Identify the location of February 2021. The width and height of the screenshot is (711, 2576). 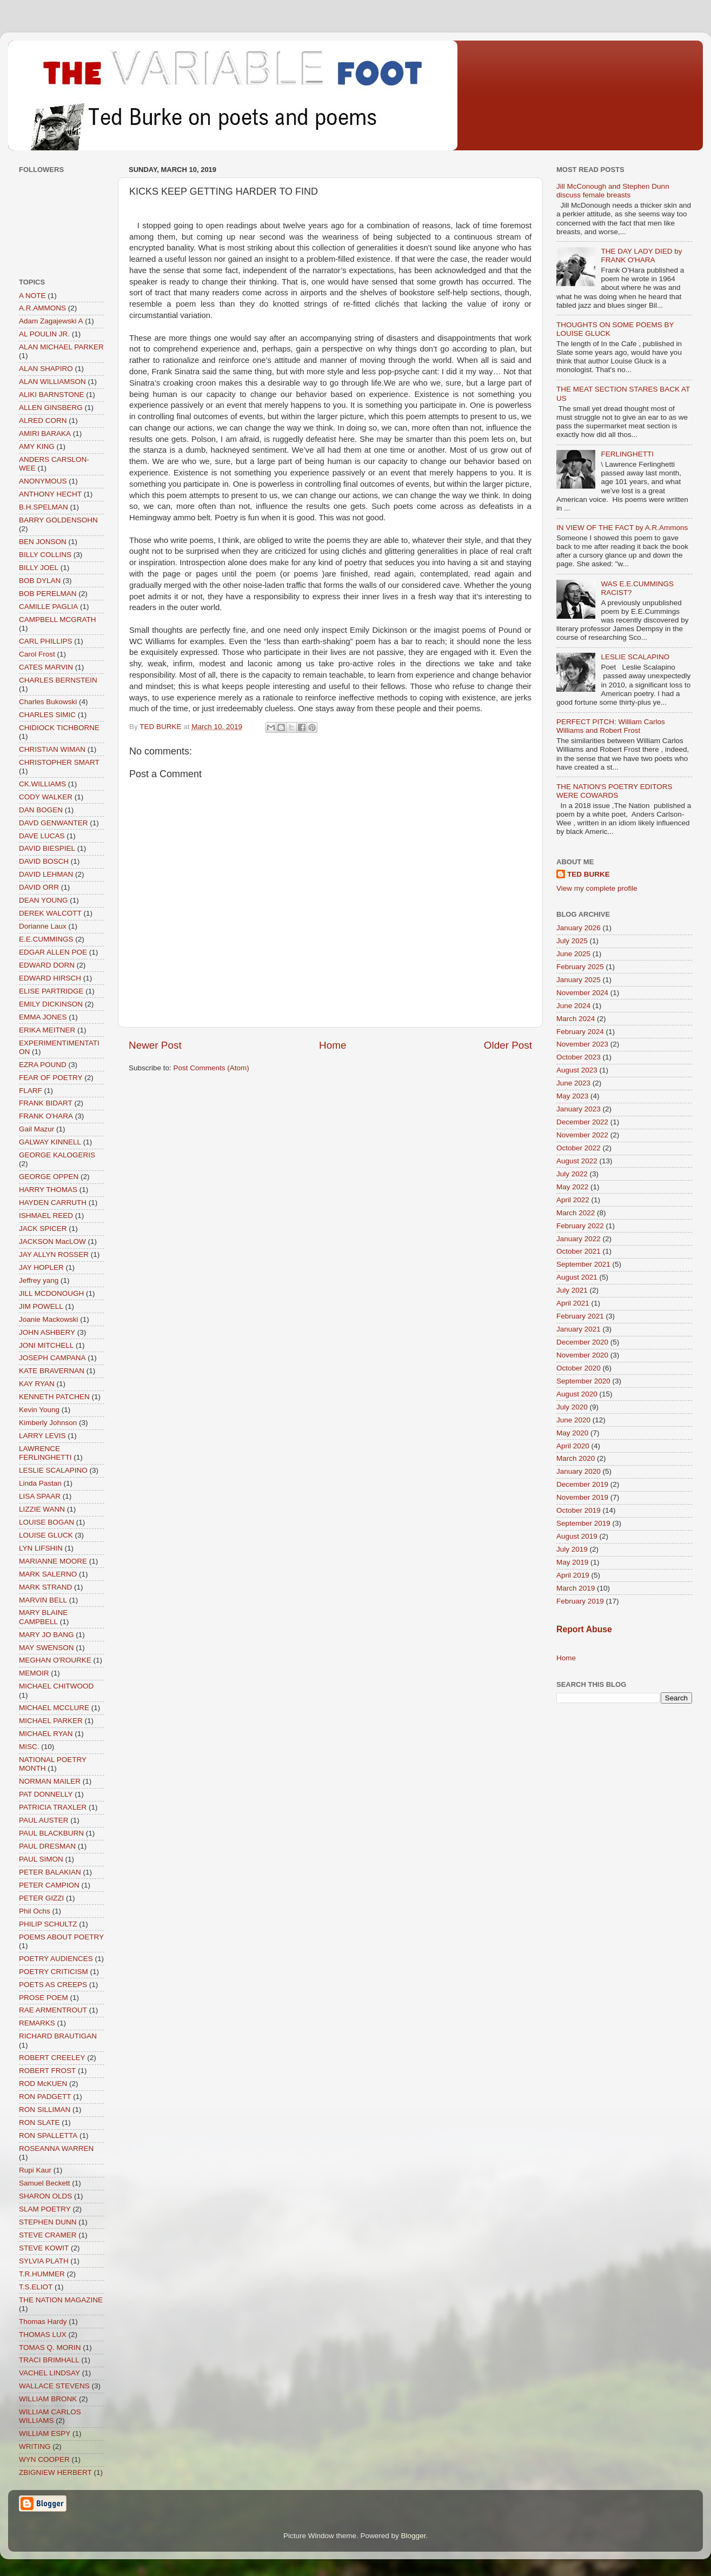
(580, 1316).